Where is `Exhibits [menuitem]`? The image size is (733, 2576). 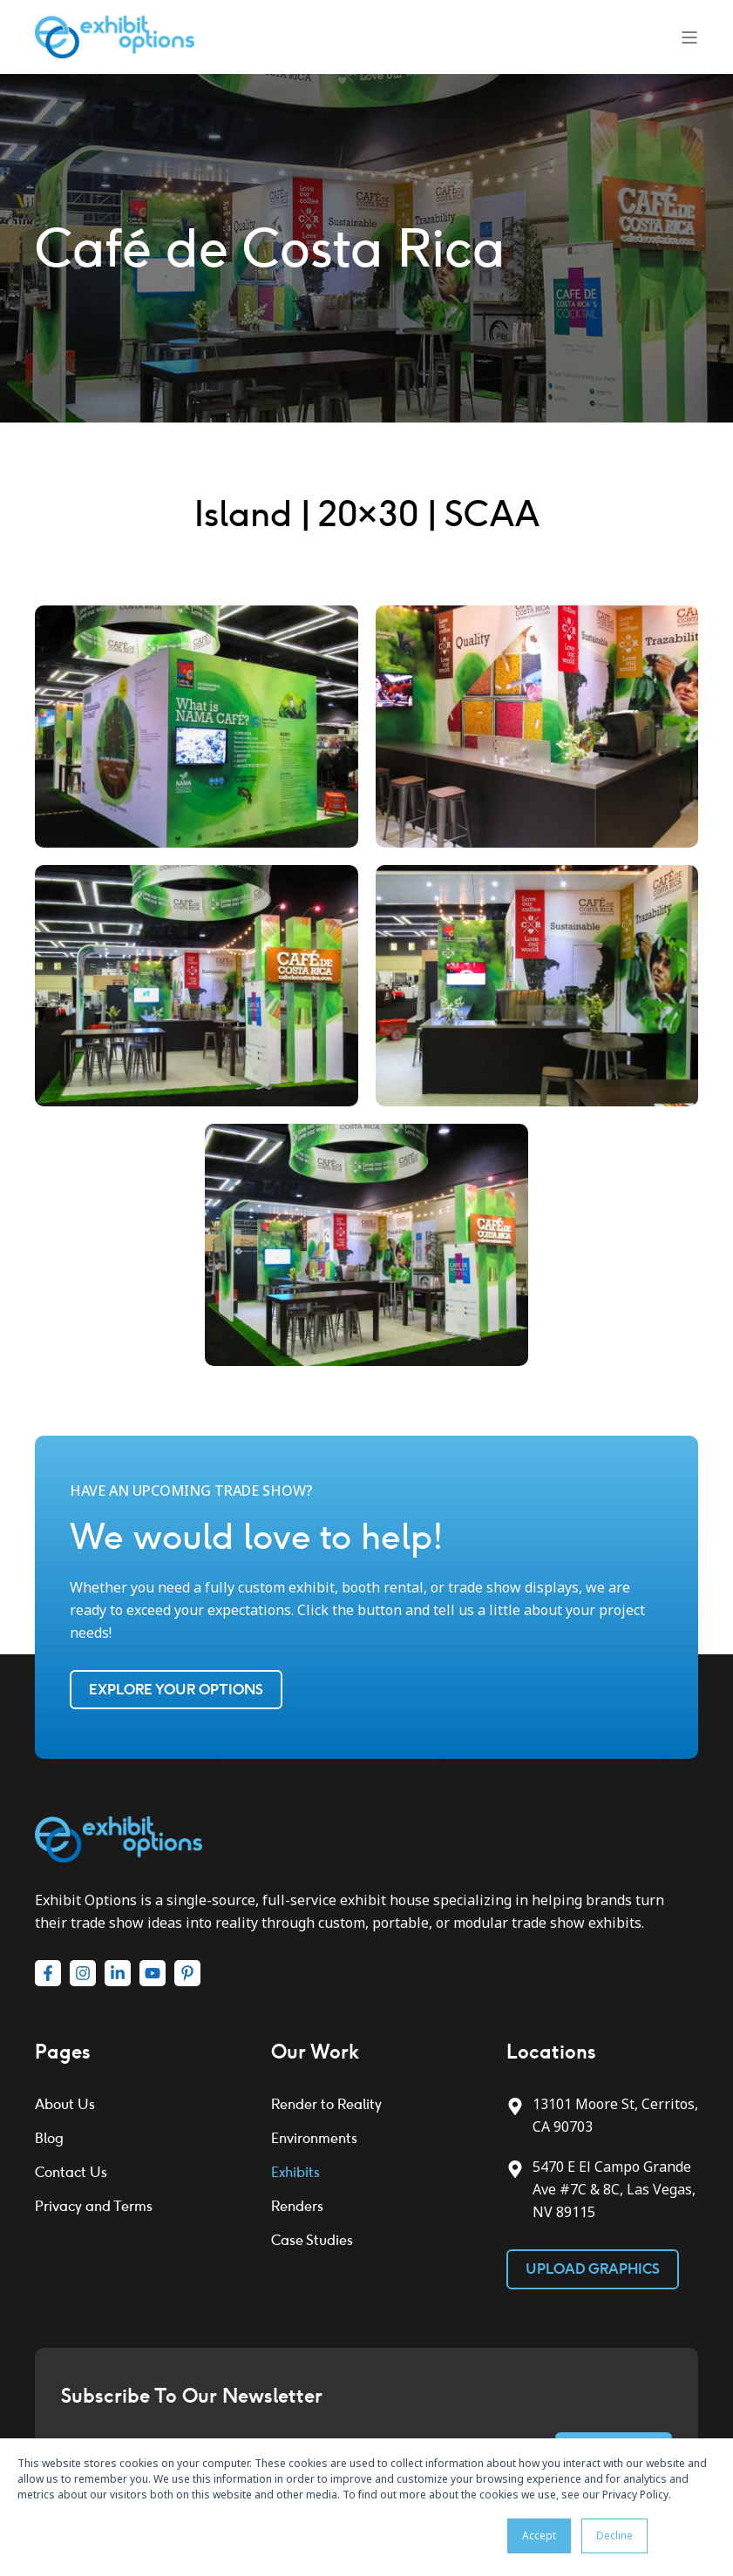 Exhibits [menuitem] is located at coordinates (295, 2172).